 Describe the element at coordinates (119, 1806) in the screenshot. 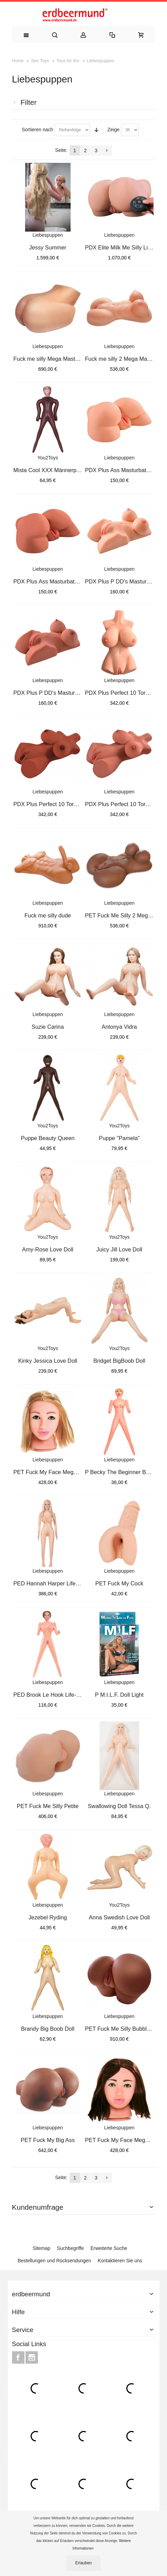

I see `Swallowing Doll Tessa Q.` at that location.